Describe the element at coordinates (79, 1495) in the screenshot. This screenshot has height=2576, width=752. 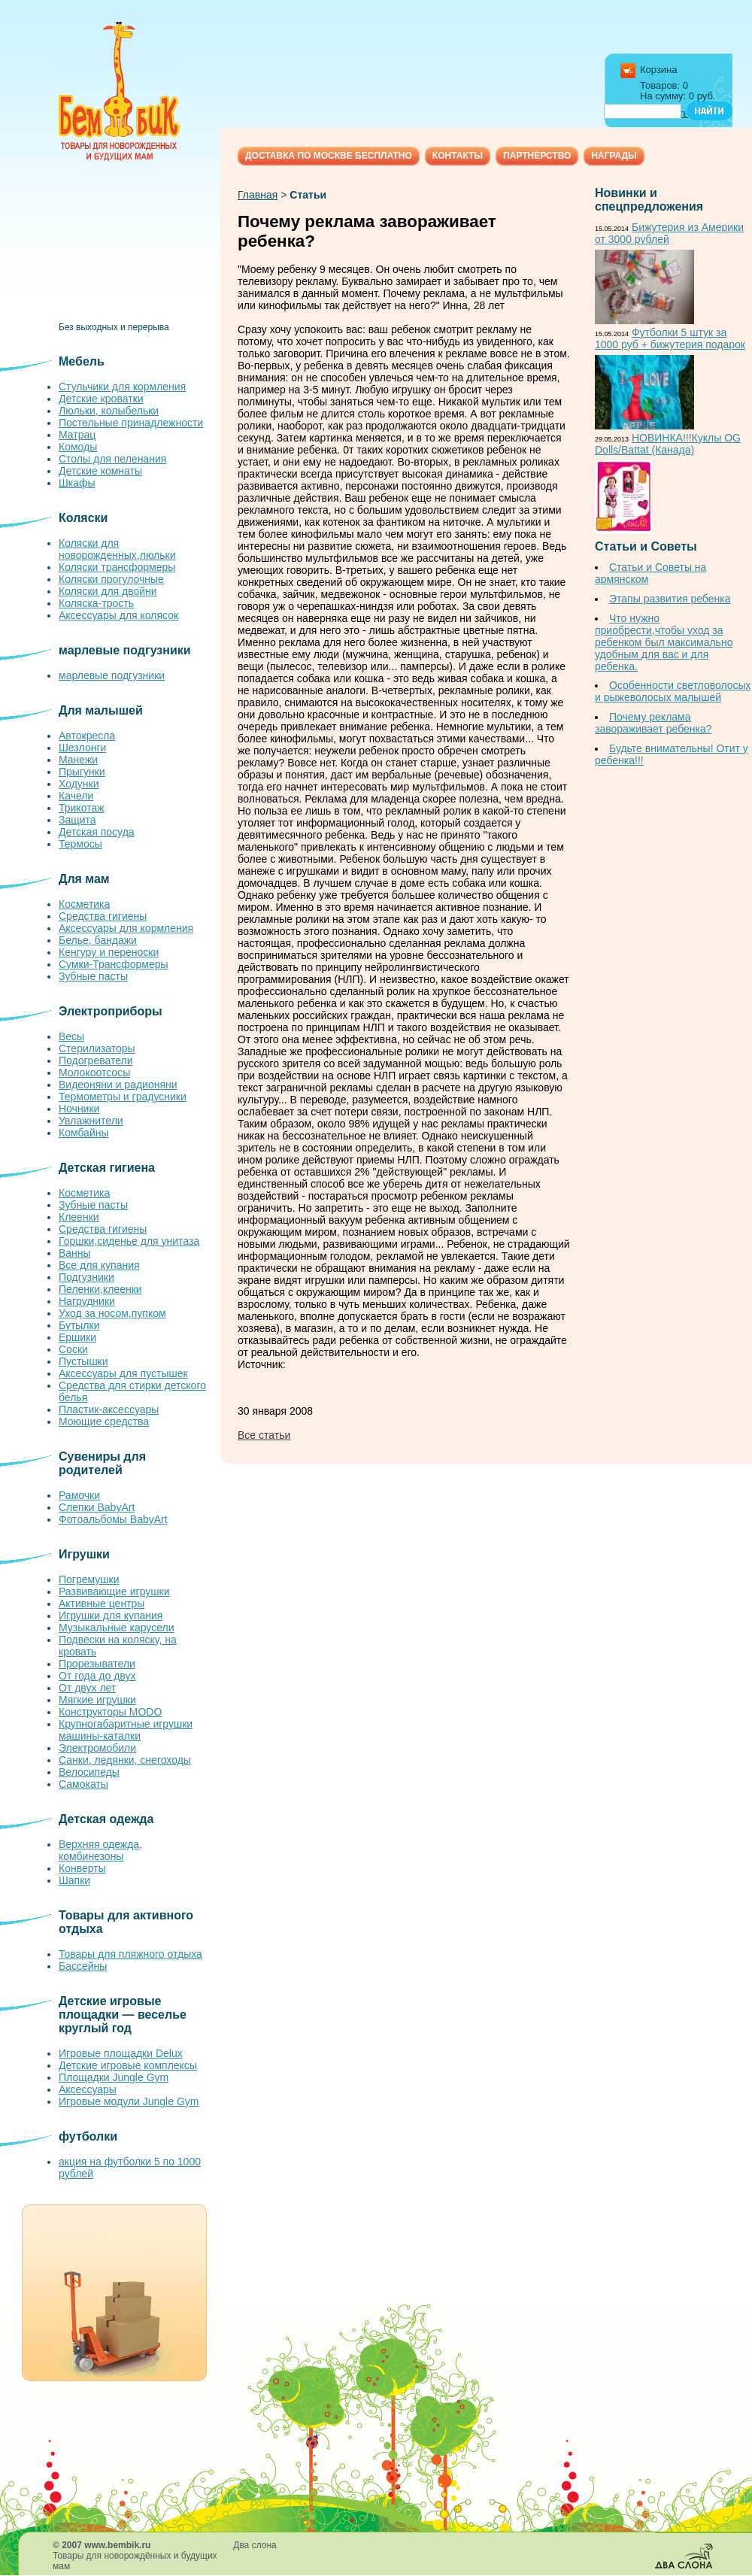
I see `Рамочки` at that location.